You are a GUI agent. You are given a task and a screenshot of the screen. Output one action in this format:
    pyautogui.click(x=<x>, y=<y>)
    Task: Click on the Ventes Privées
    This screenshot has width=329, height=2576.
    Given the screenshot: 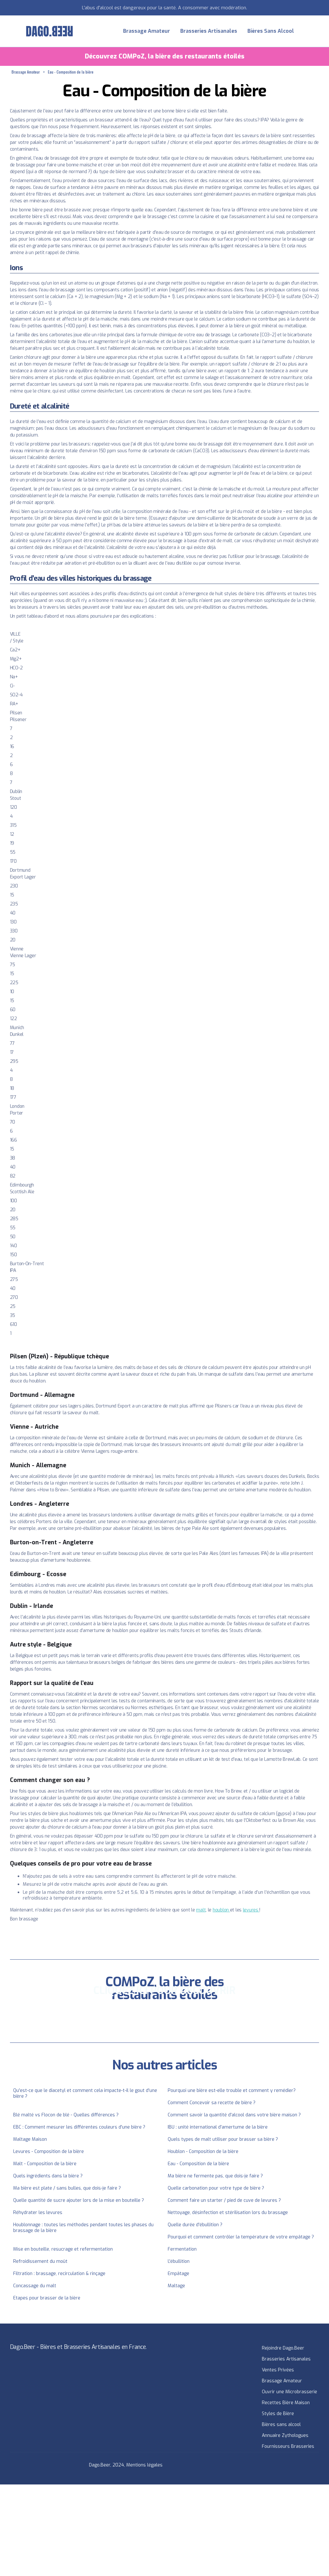 What is the action you would take?
    pyautogui.click(x=278, y=2370)
    